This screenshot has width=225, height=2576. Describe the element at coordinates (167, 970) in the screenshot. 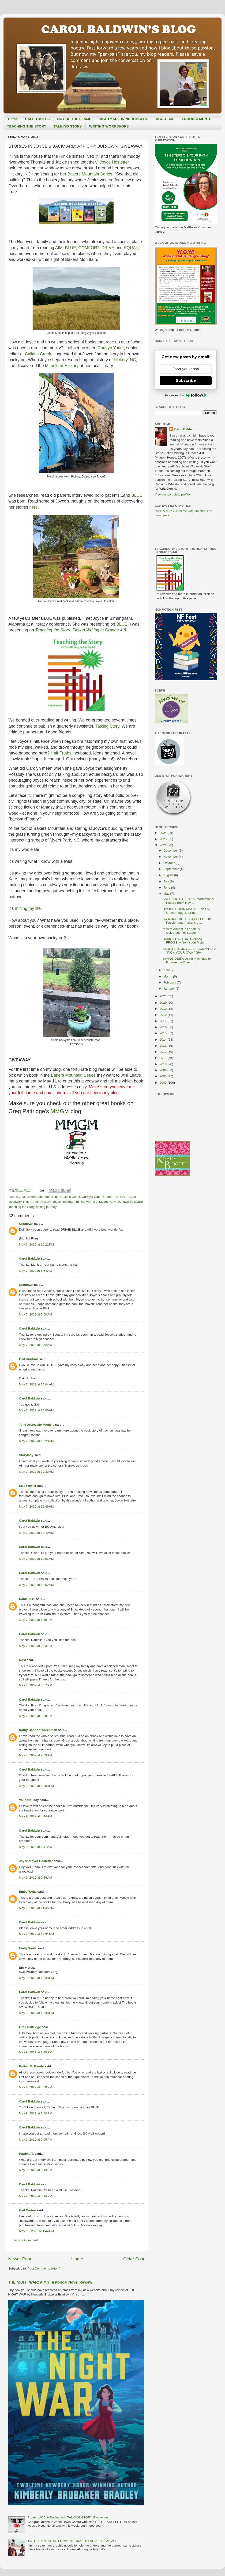

I see `April` at that location.